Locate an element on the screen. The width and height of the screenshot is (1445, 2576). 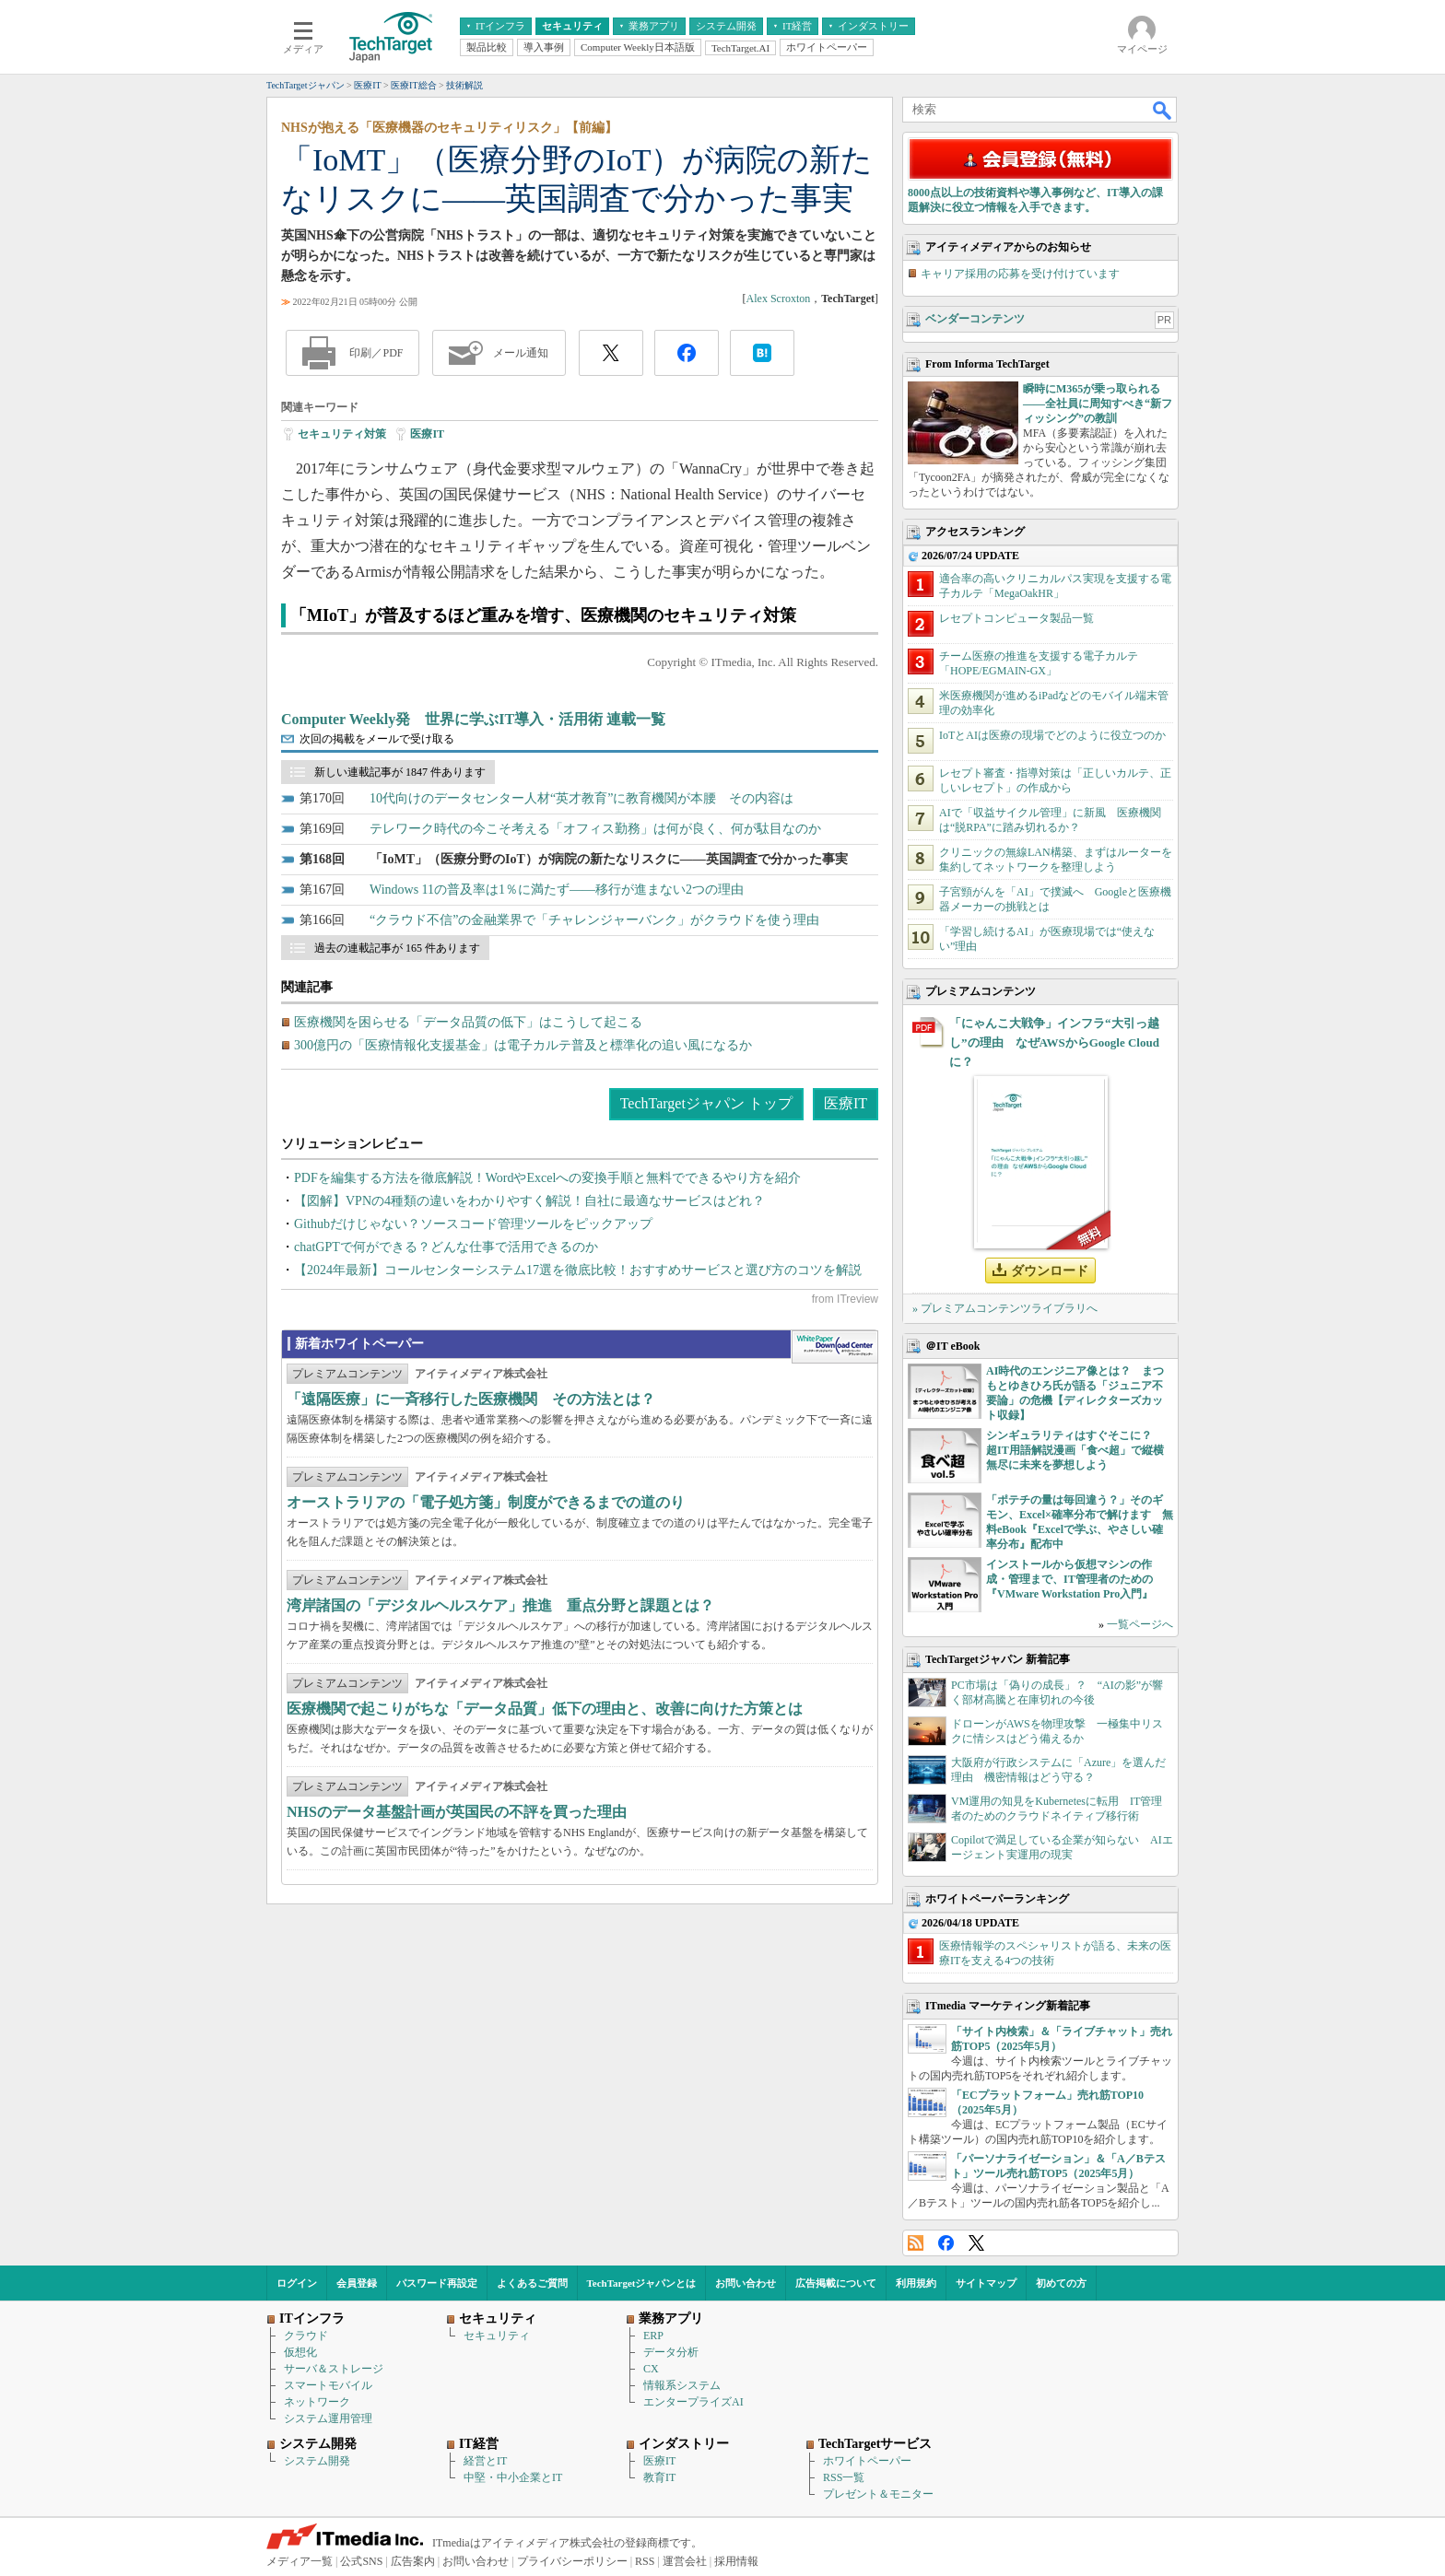
Alex Scroxton is located at coordinates (778, 298).